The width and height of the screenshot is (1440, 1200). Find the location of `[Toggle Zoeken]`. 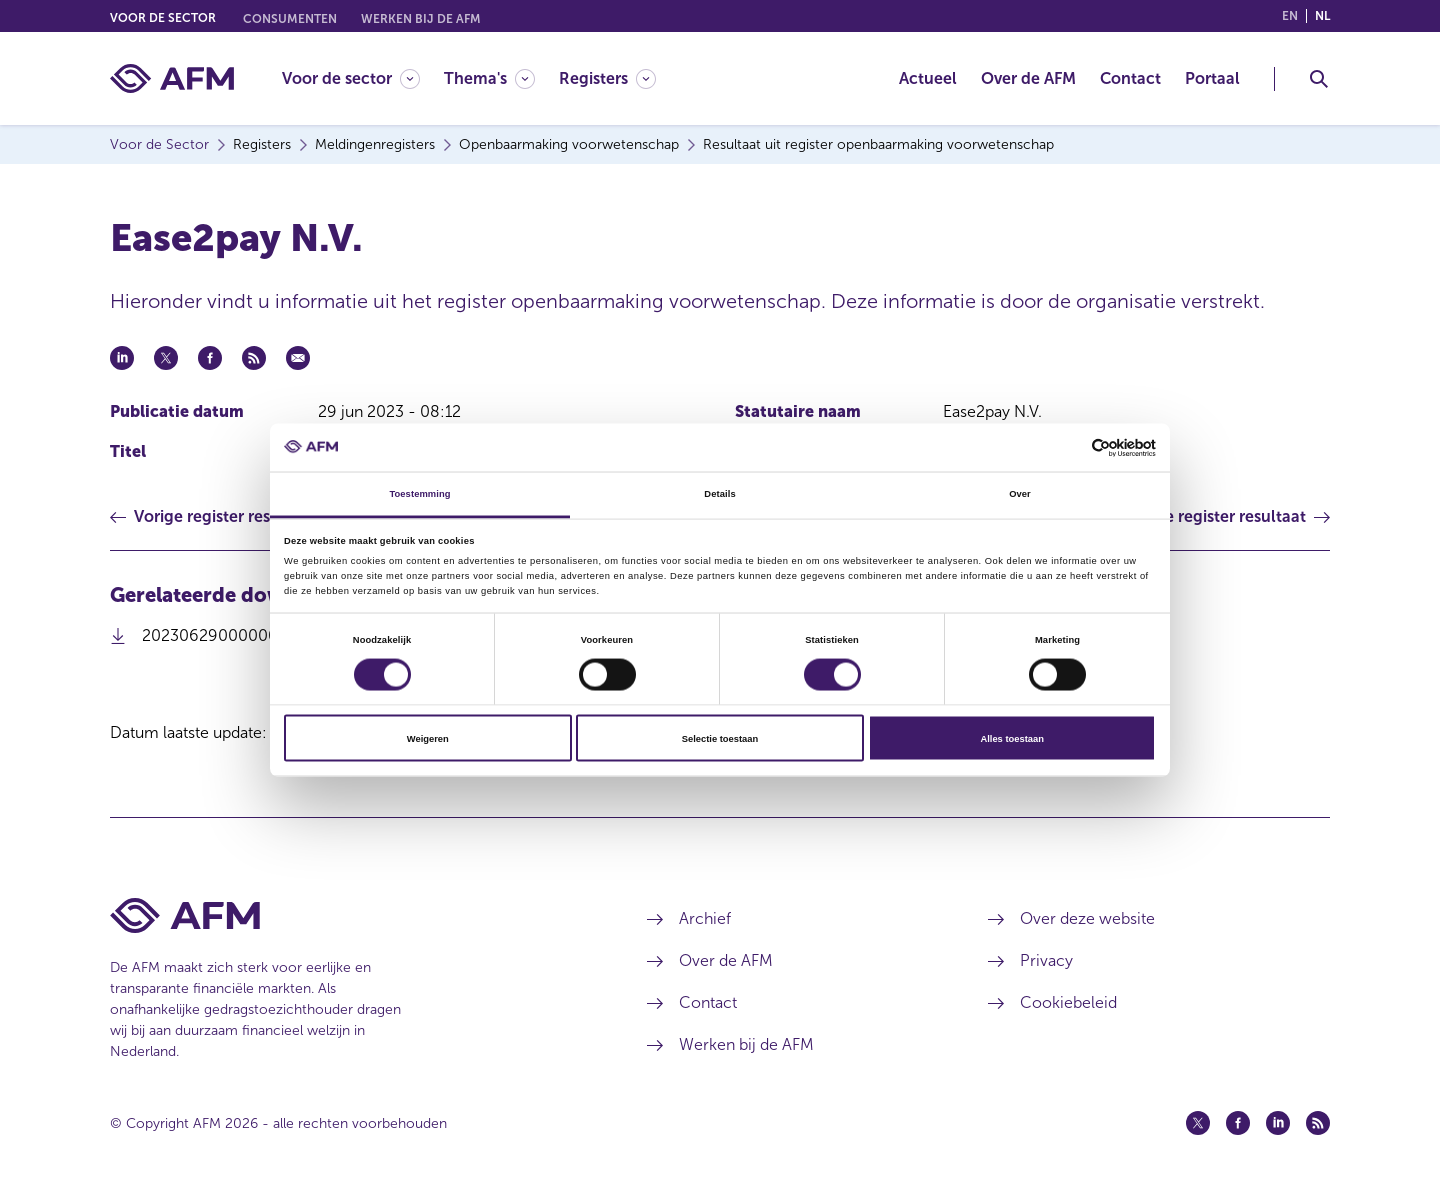

[Toggle Zoeken] is located at coordinates (1319, 79).